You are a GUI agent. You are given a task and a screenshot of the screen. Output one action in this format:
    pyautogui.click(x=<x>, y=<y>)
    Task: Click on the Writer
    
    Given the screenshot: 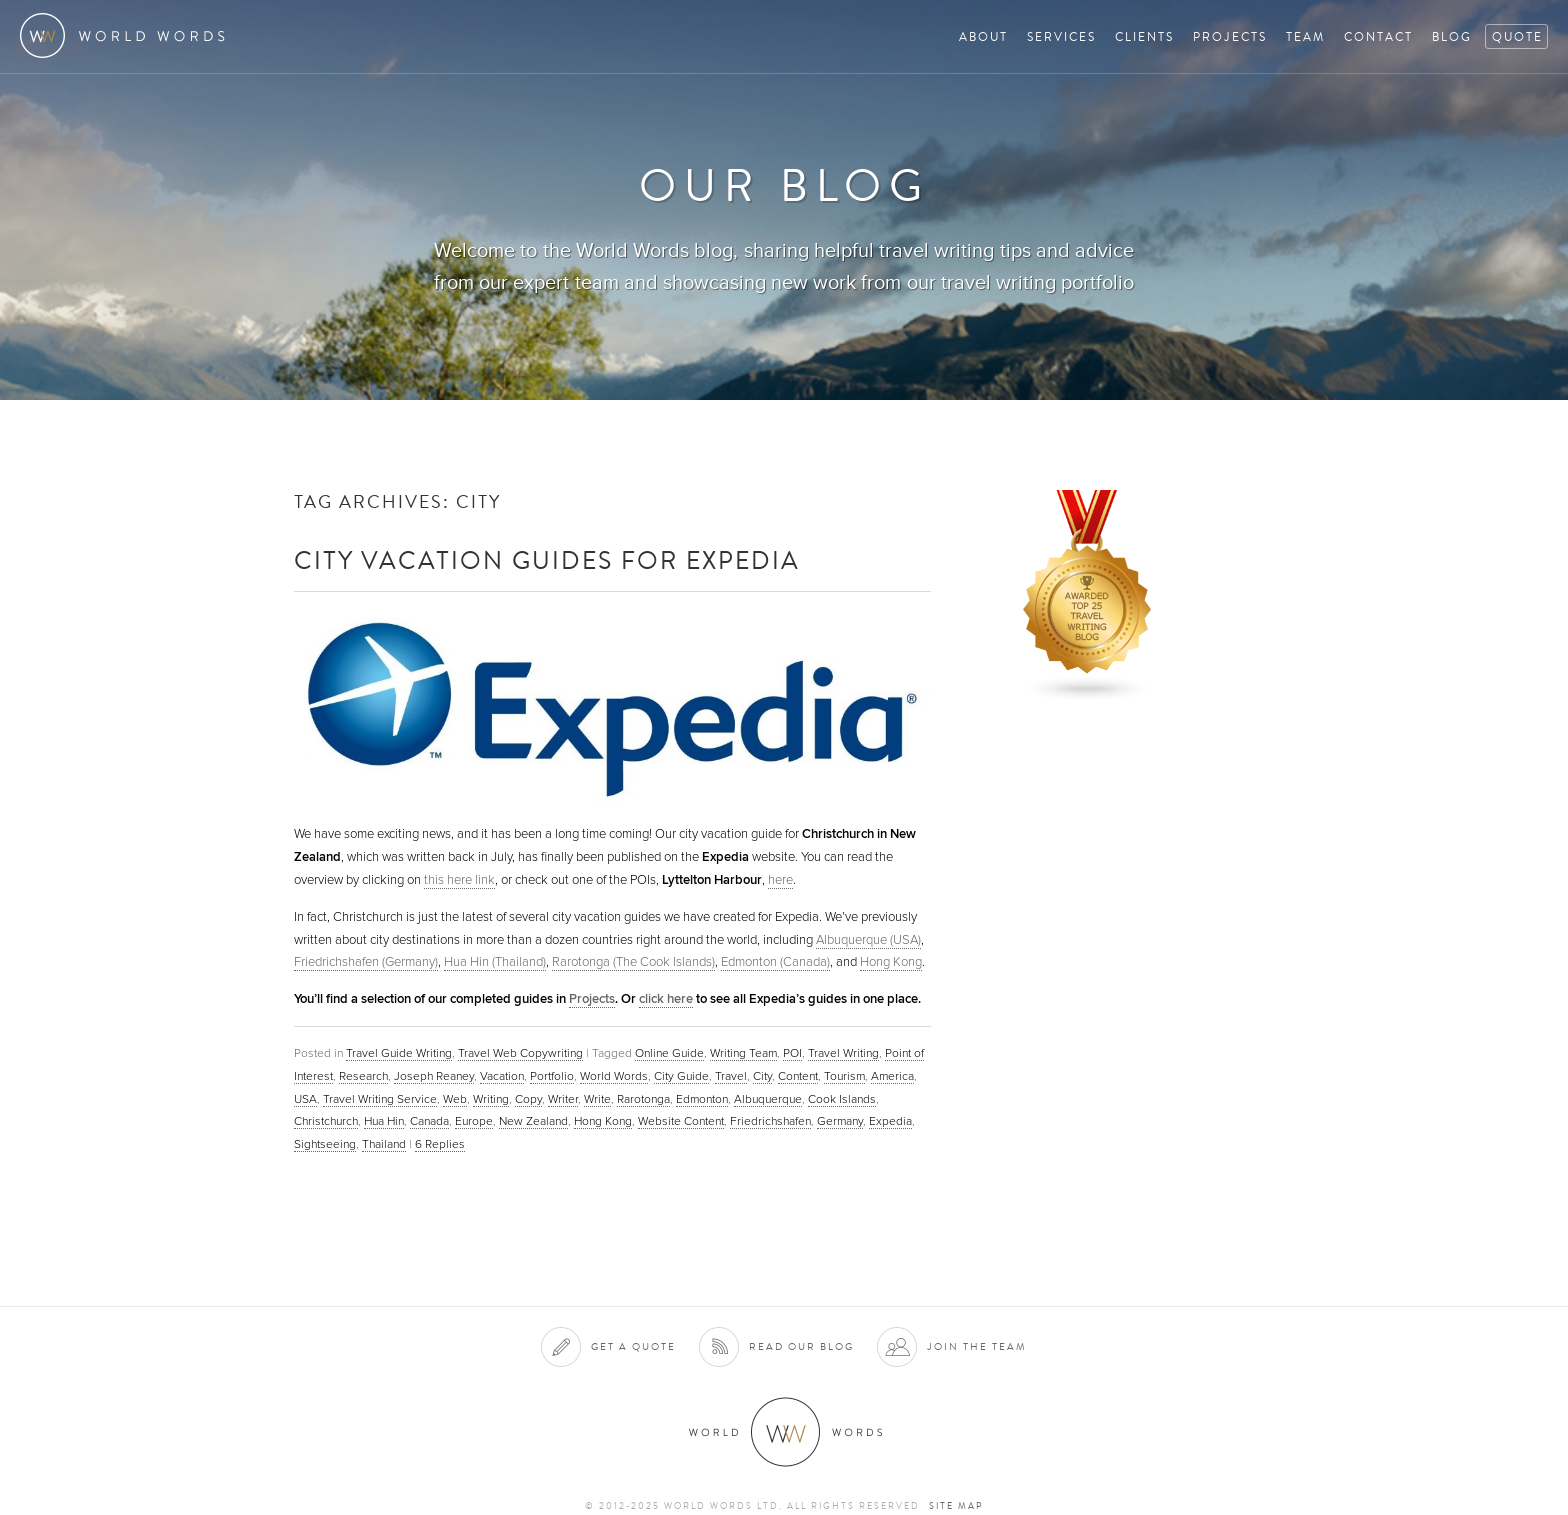 What is the action you would take?
    pyautogui.click(x=563, y=1099)
    